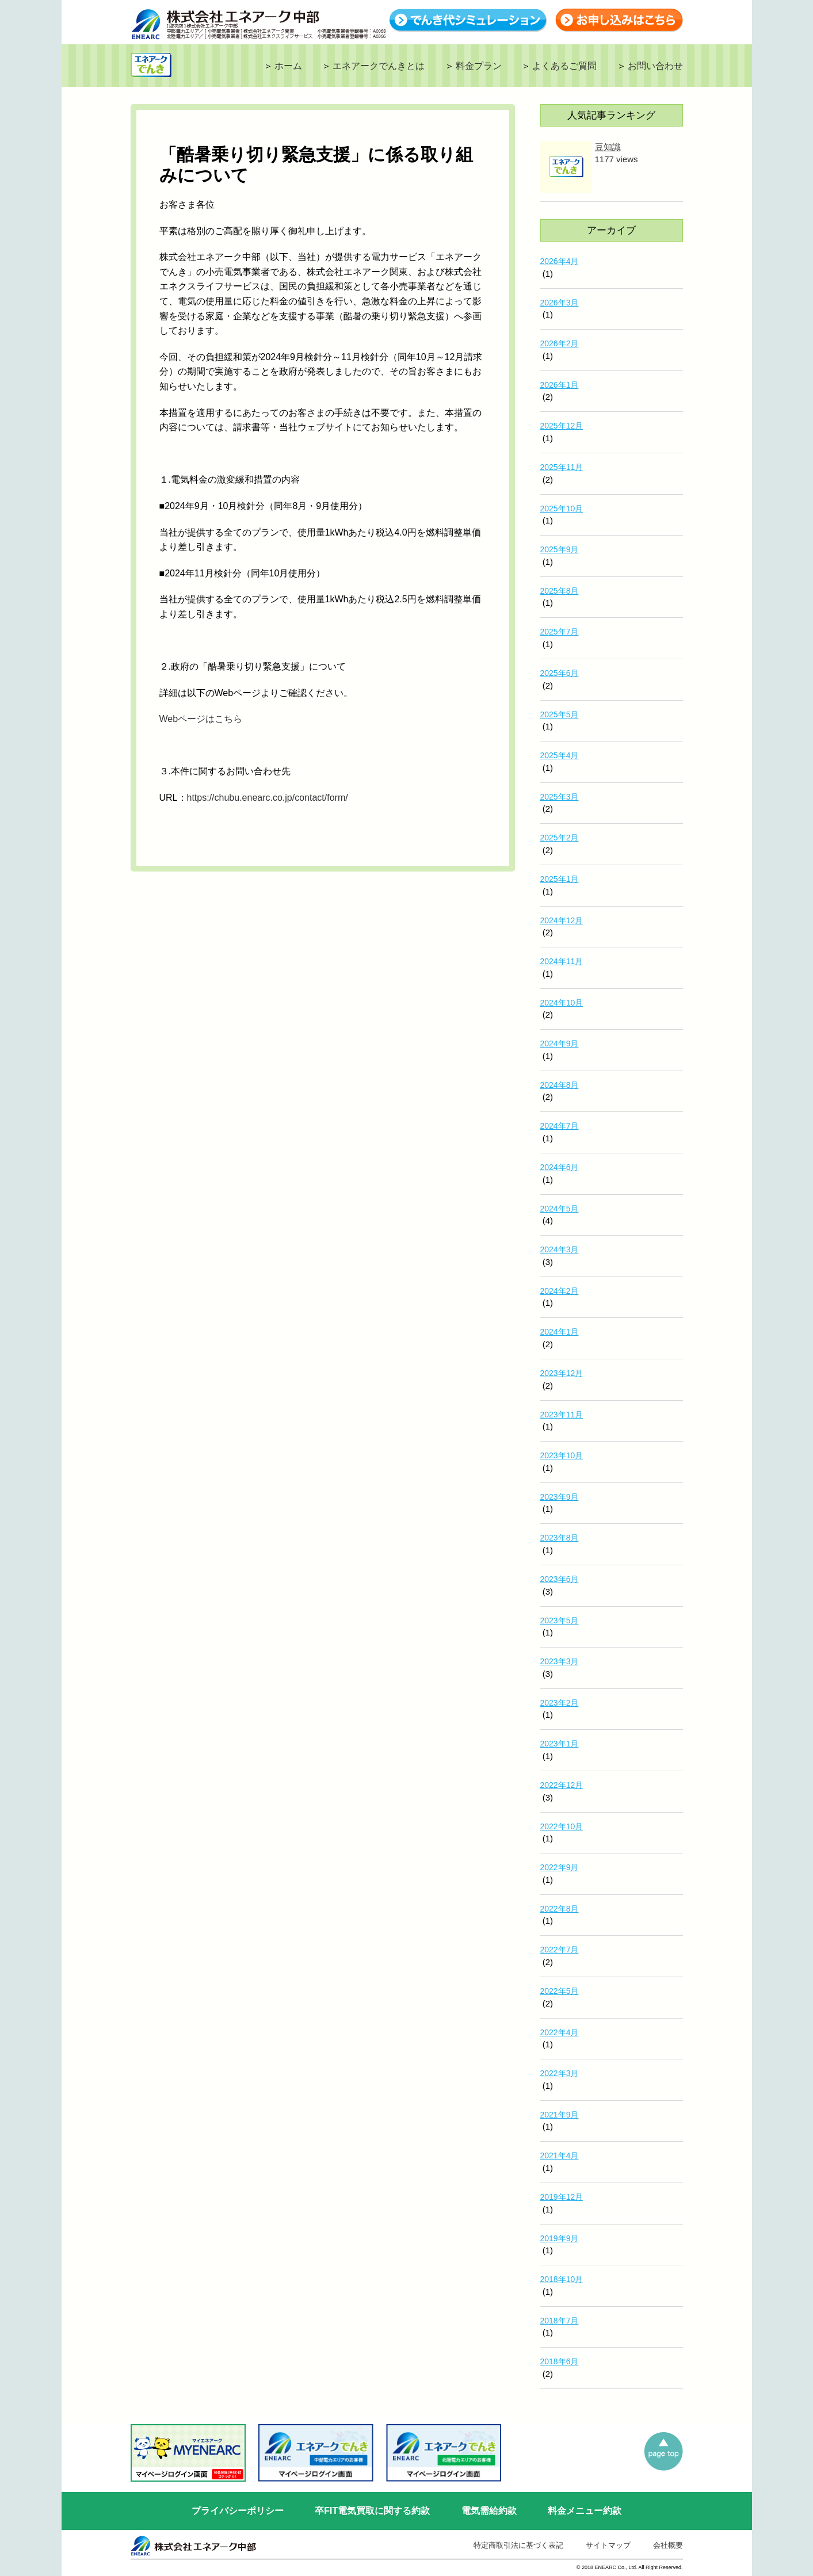 This screenshot has height=2576, width=813. What do you see at coordinates (201, 719) in the screenshot?
I see `Webページはこちら` at bounding box center [201, 719].